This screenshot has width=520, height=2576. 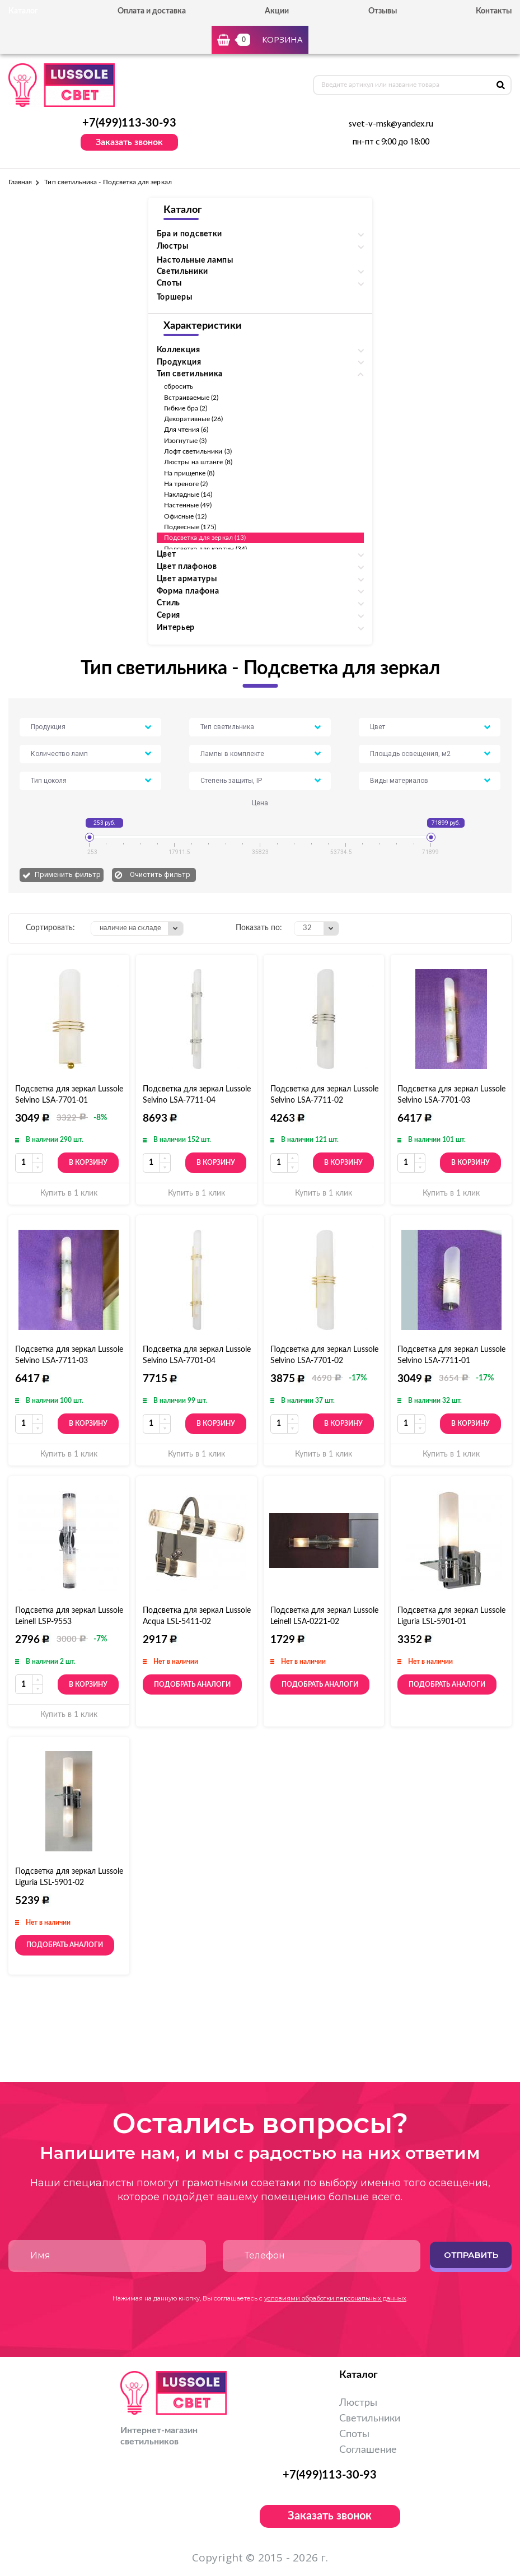 I want to click on Оплата и доставка, so click(x=152, y=11).